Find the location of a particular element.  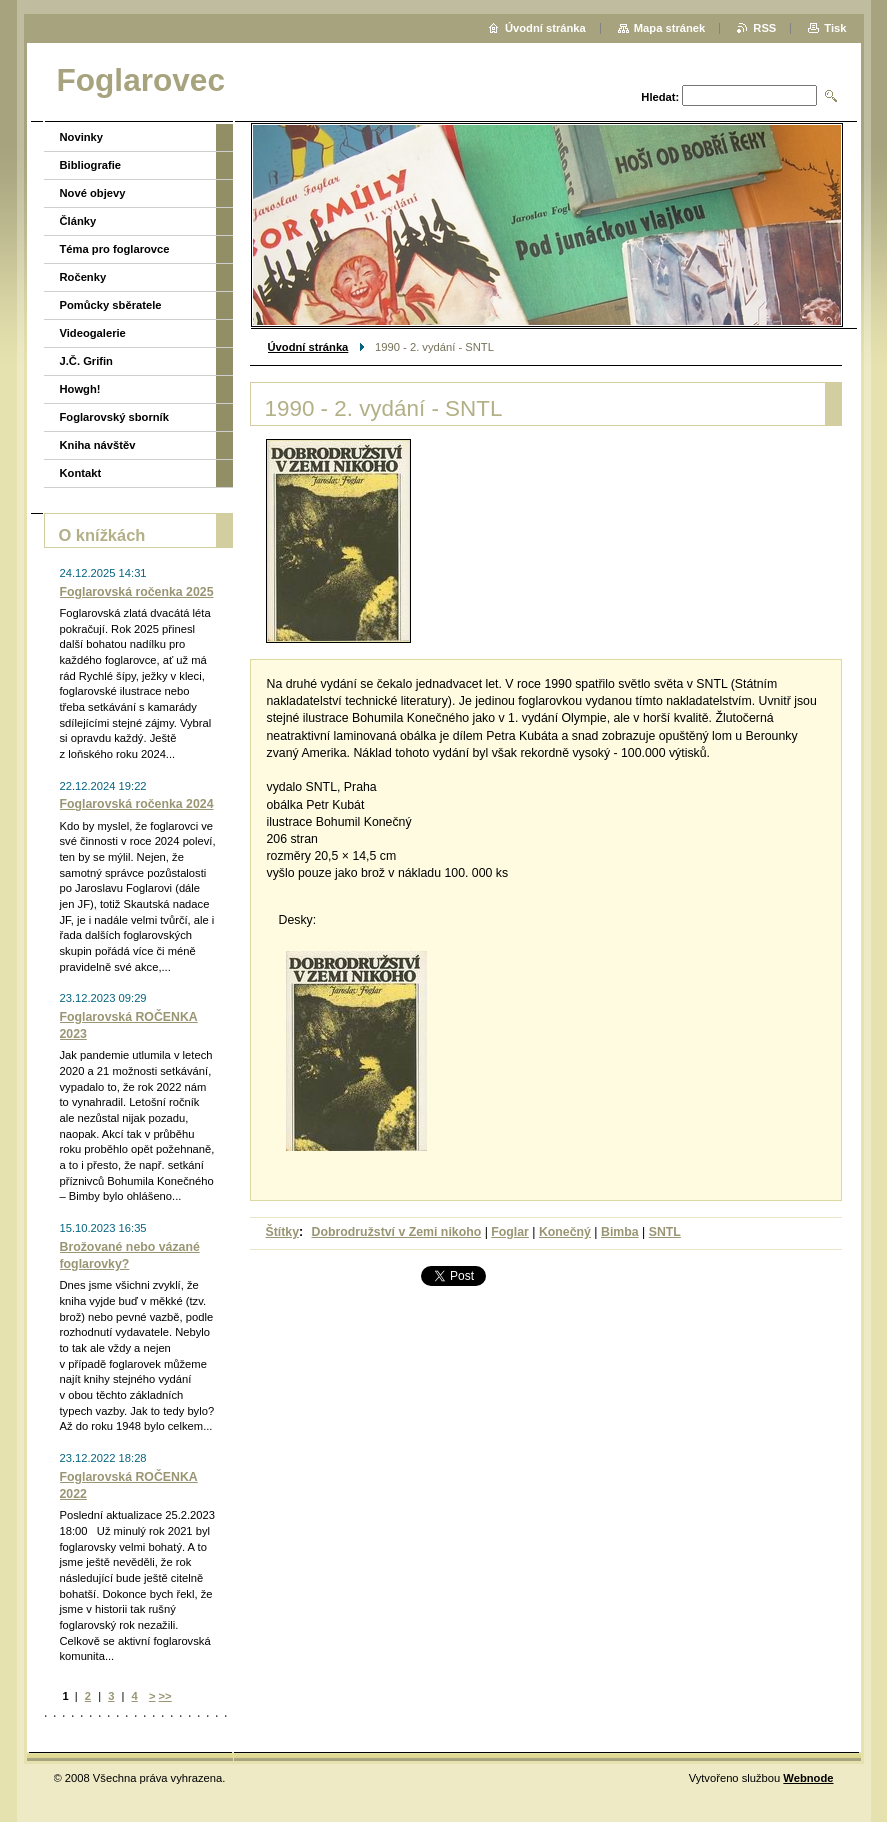

Pomůcky sběratele is located at coordinates (111, 305).